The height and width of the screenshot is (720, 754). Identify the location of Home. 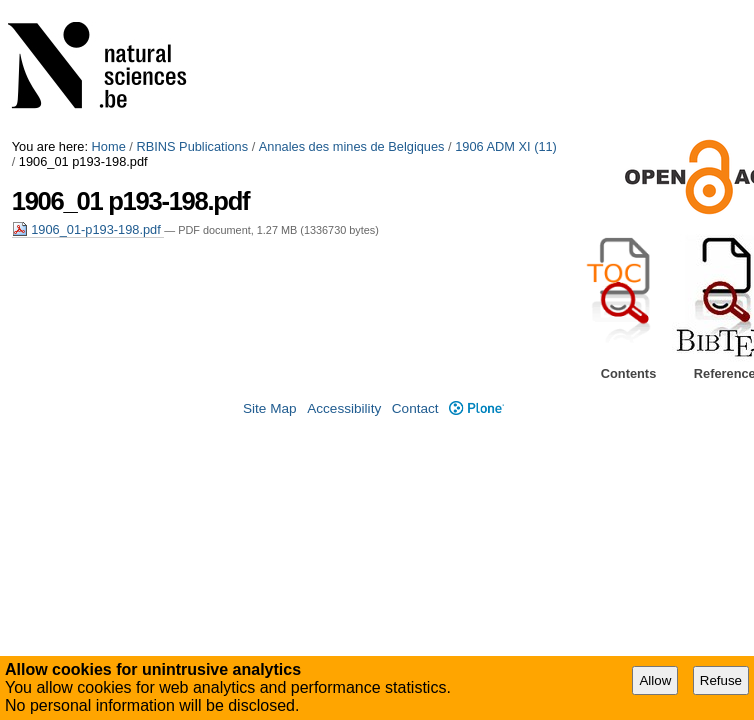
(109, 146).